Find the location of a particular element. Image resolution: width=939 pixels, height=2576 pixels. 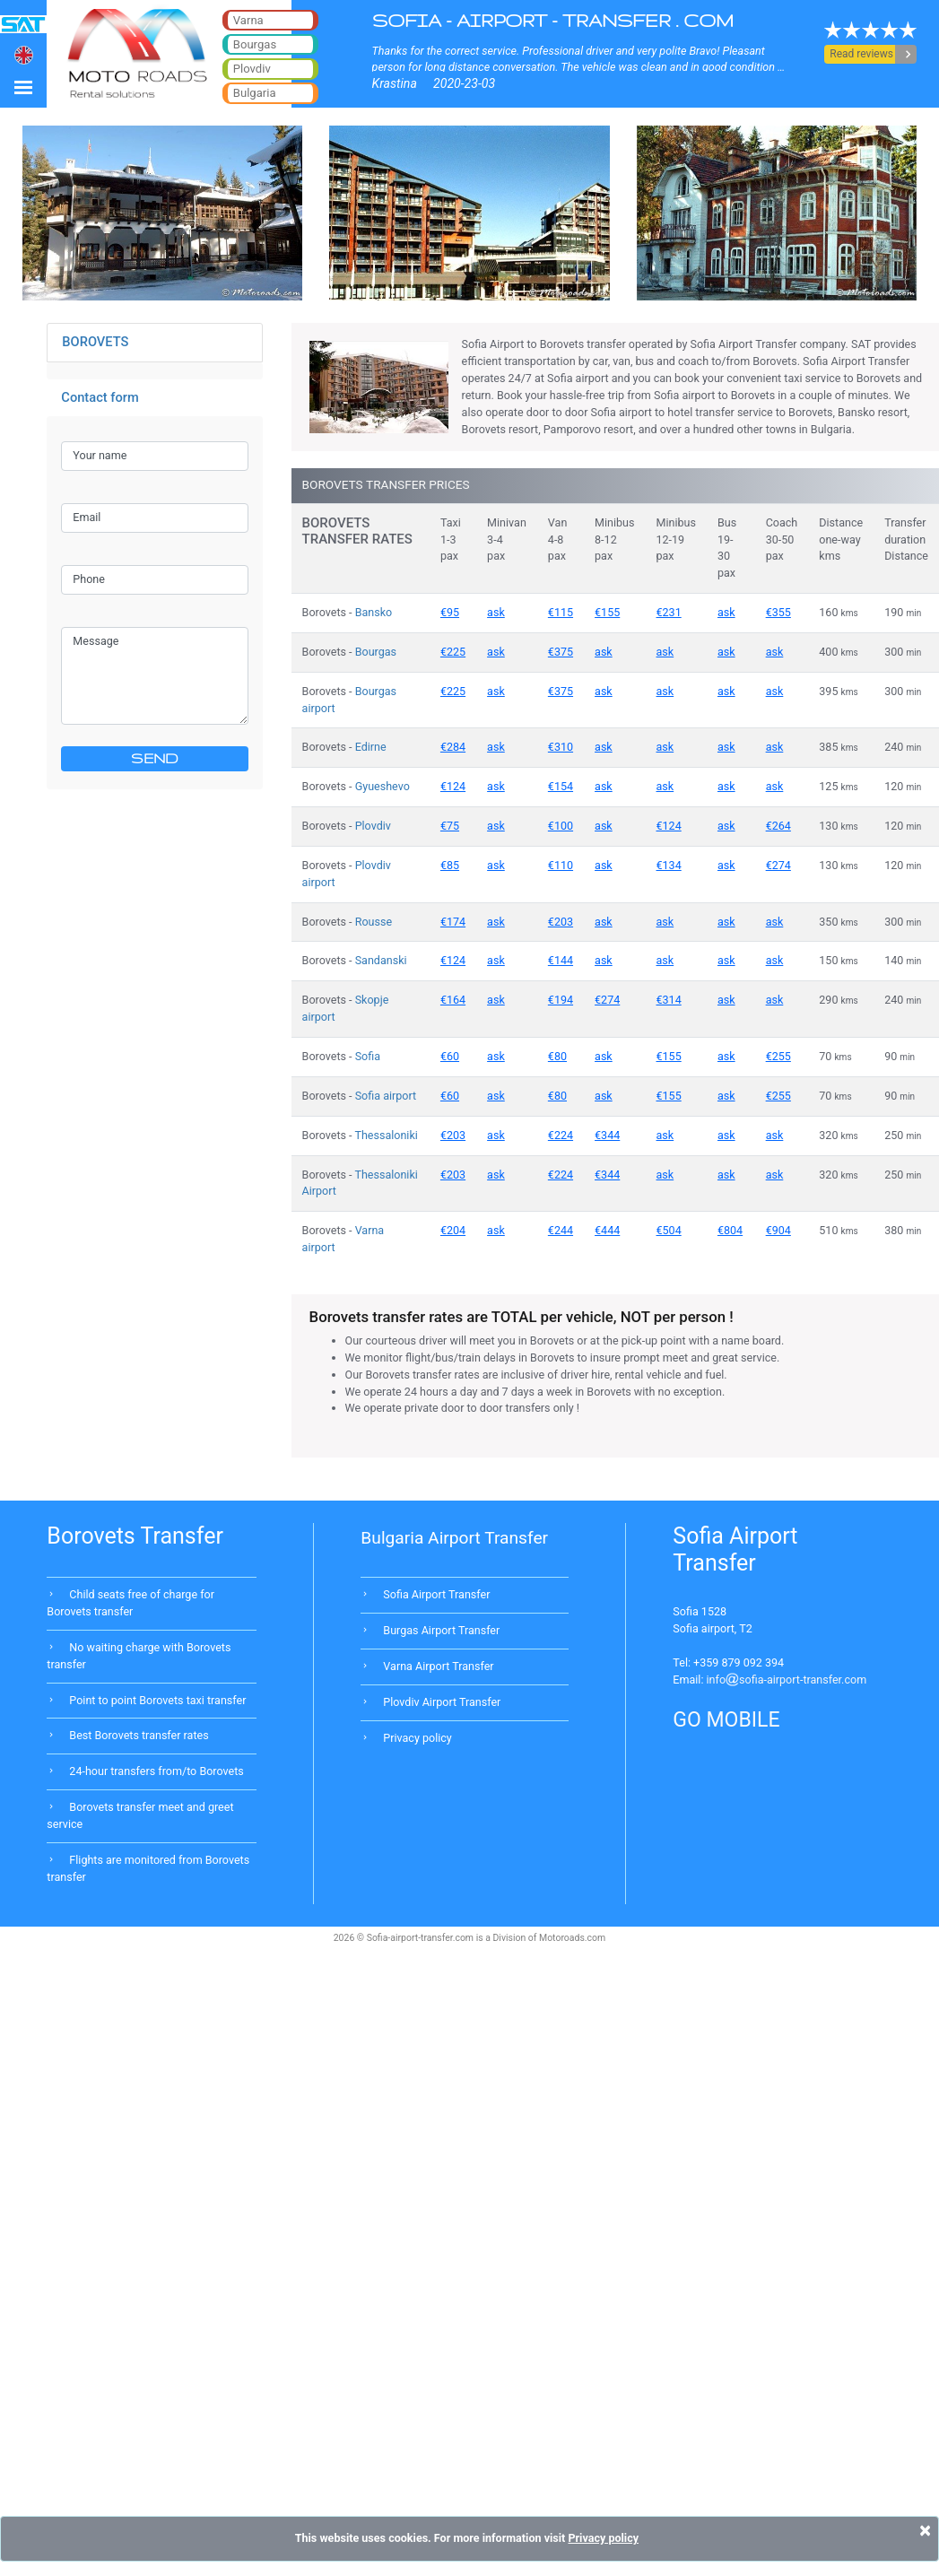

€314 is located at coordinates (669, 999).